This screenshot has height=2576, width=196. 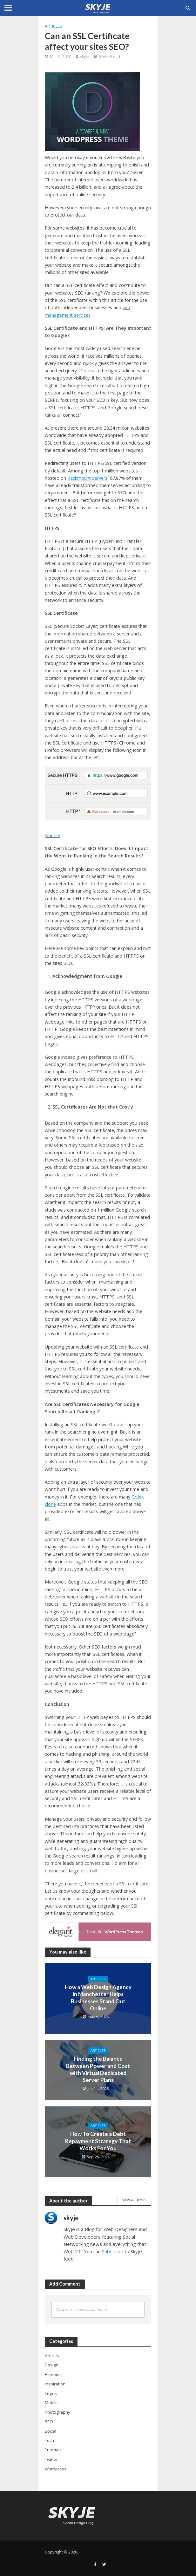 I want to click on View All Posts, so click(x=134, y=2200).